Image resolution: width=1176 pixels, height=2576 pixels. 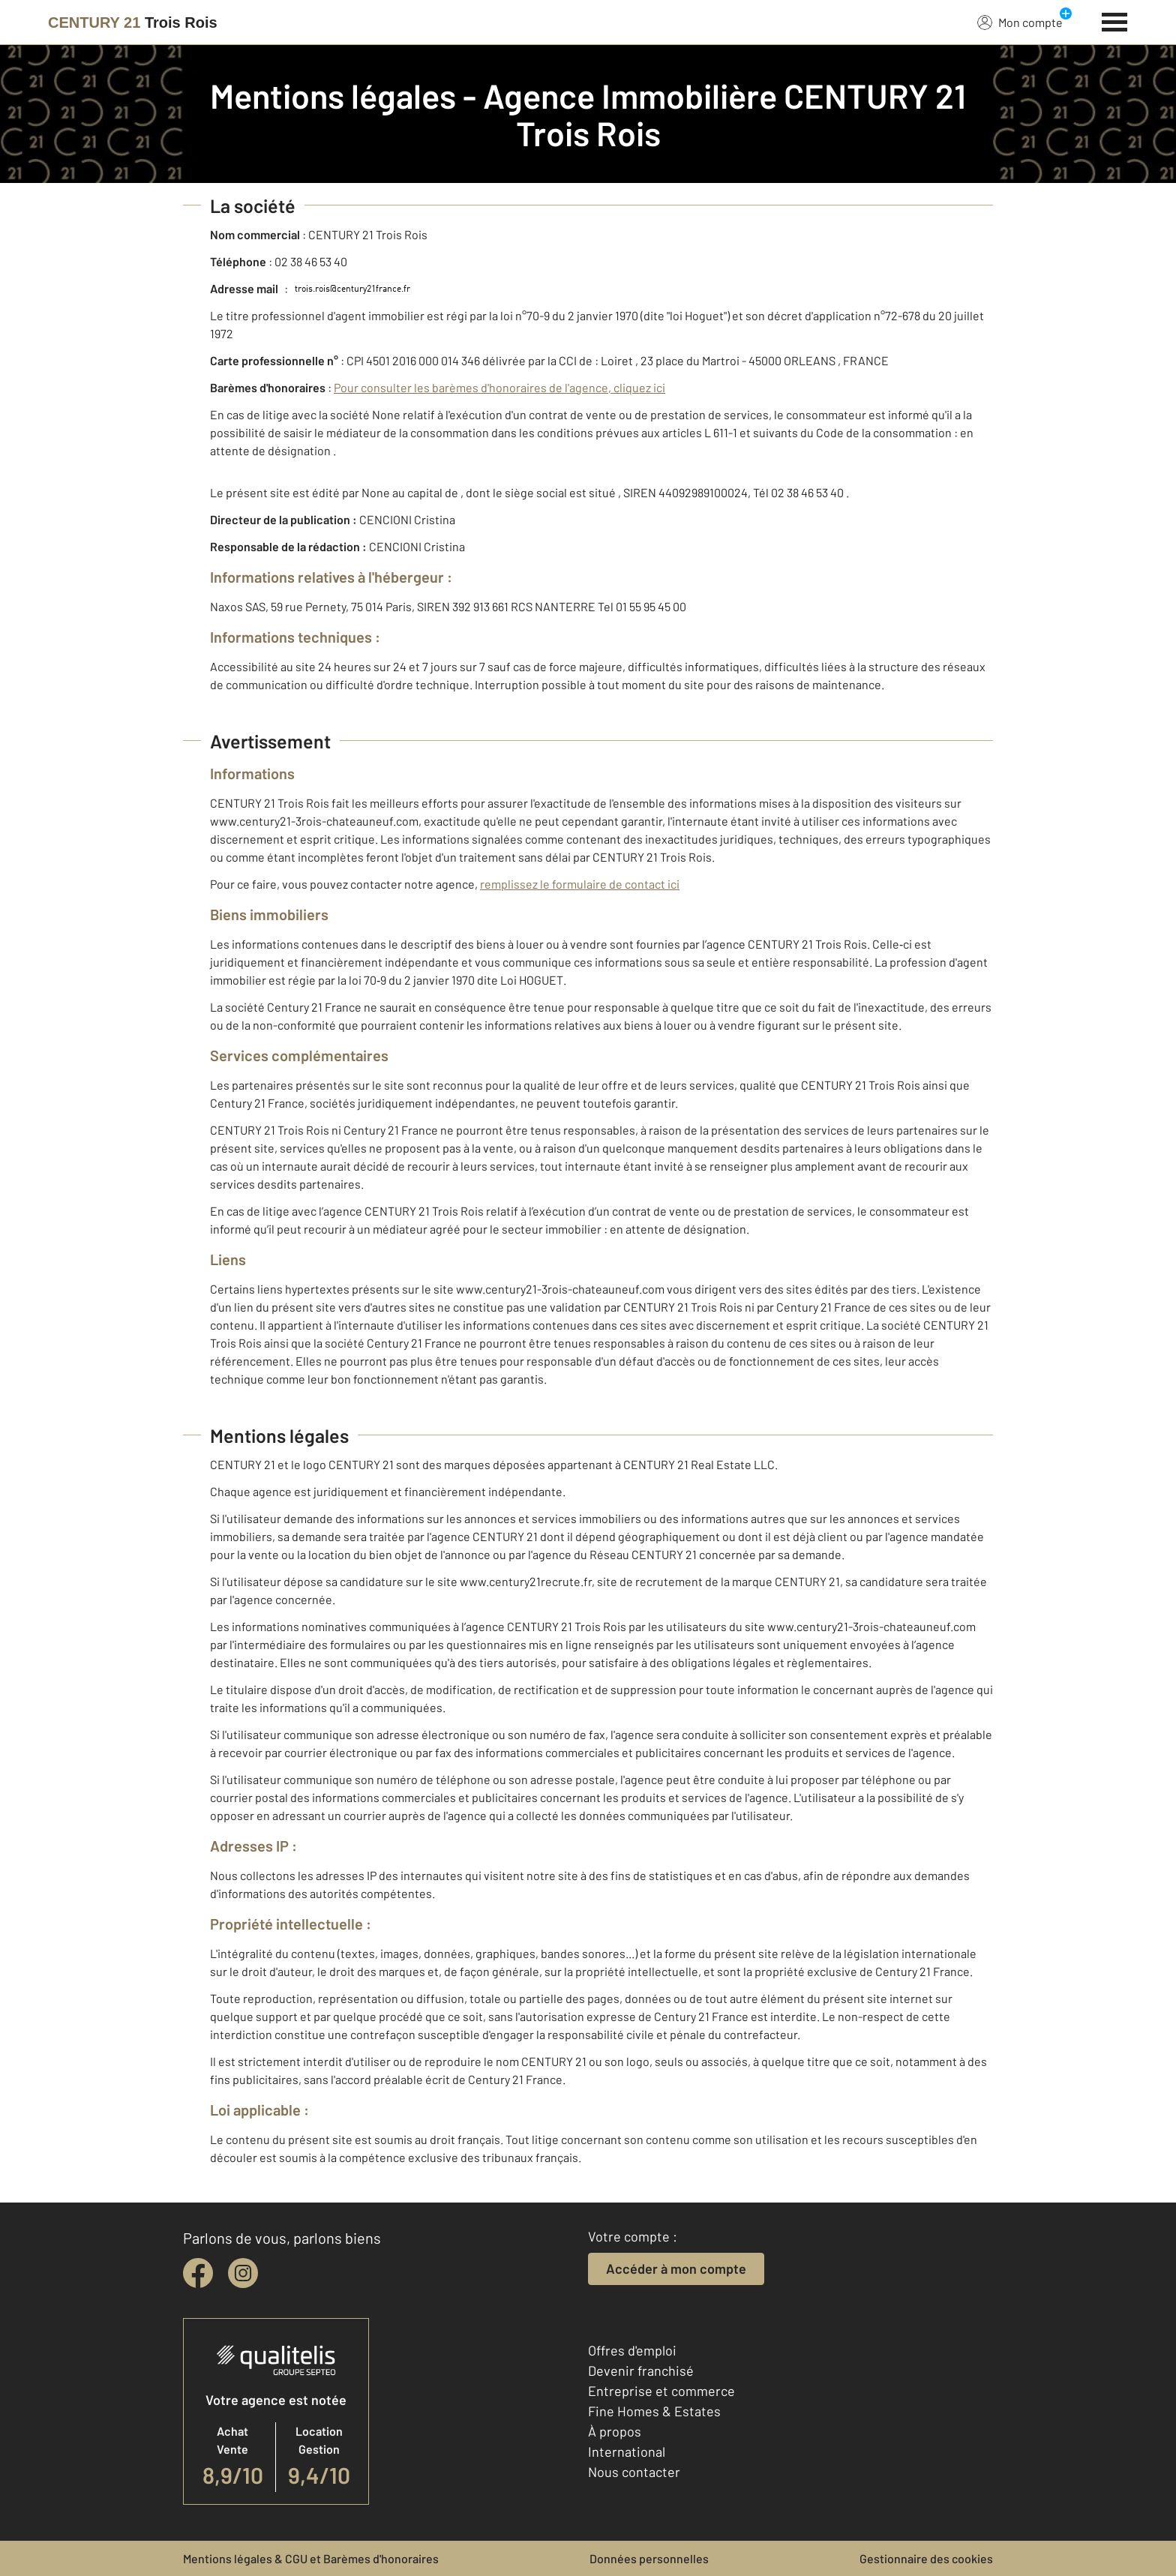 What do you see at coordinates (1020, 21) in the screenshot?
I see `Mon compte` at bounding box center [1020, 21].